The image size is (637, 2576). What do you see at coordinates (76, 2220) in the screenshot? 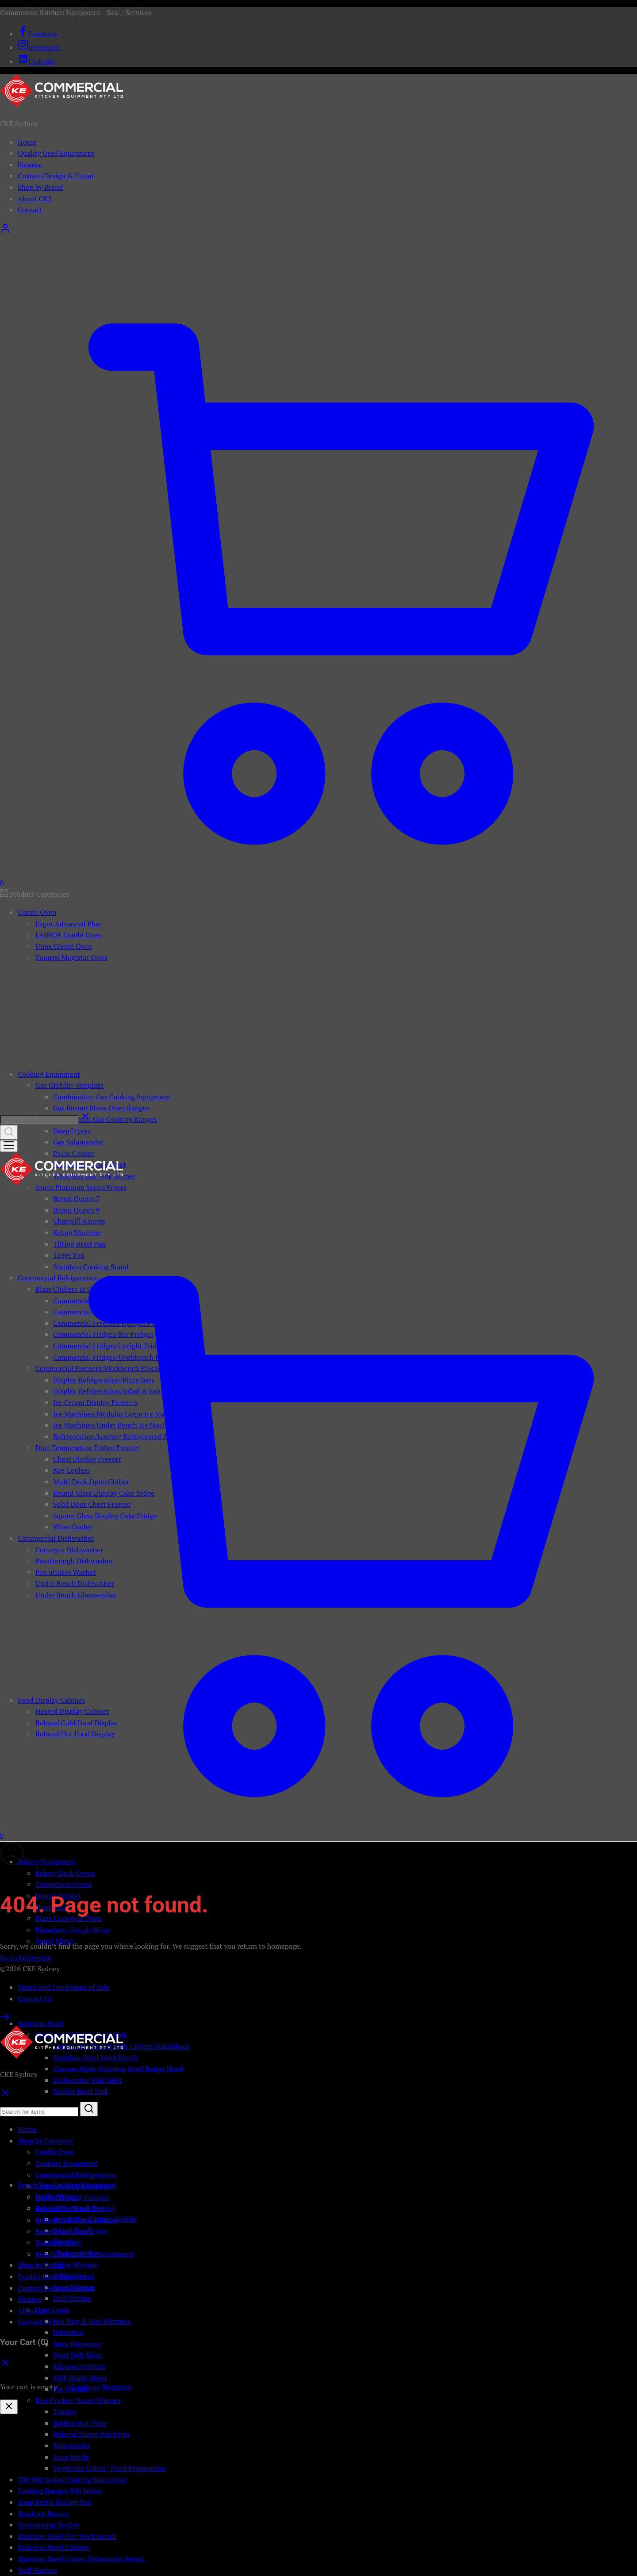
I see `Roband Cold Food Display` at bounding box center [76, 2220].